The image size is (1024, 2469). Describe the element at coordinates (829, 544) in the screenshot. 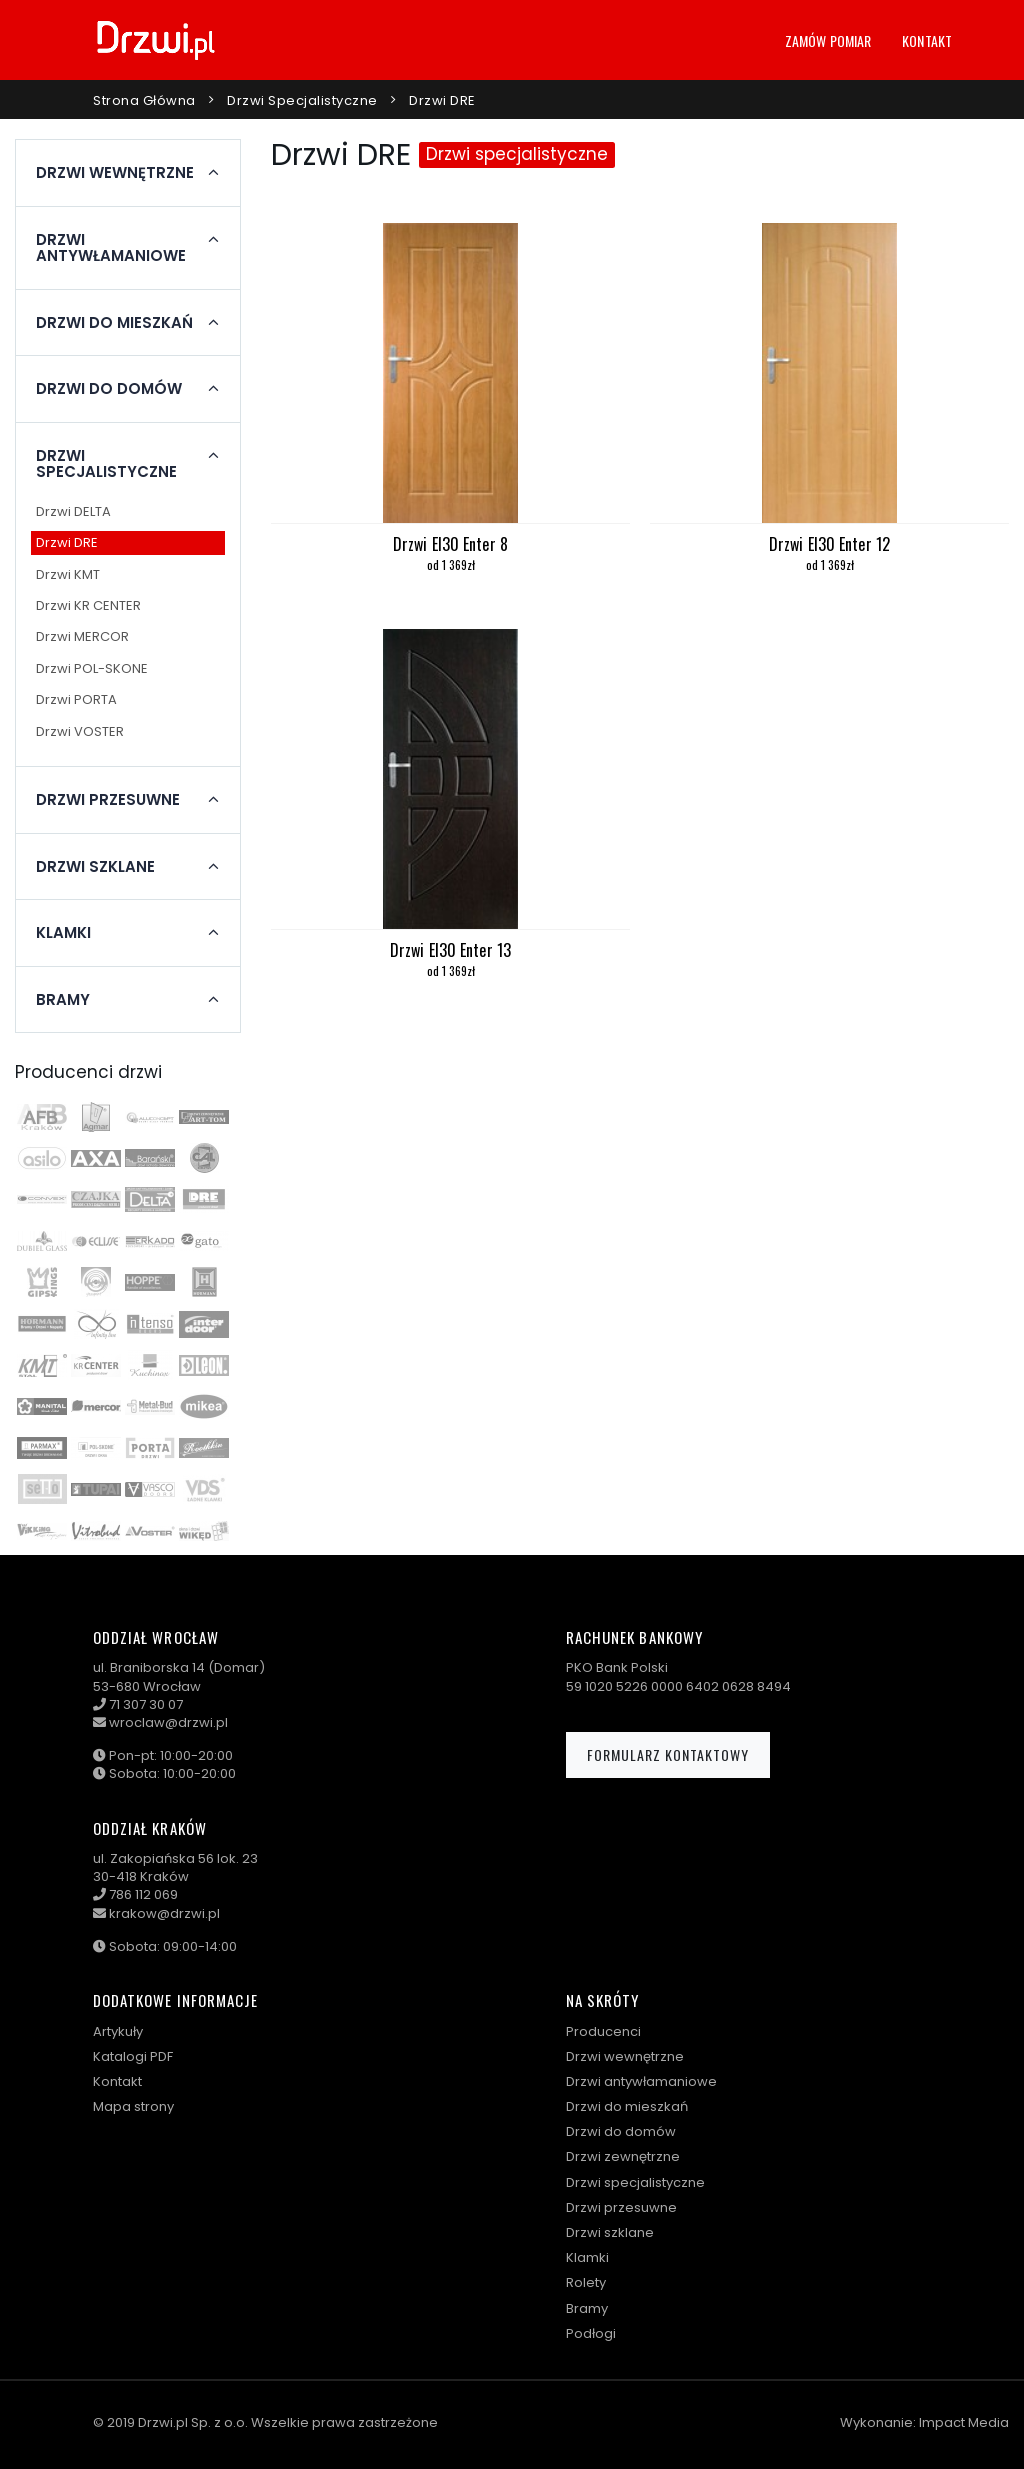

I see `Drzwi EI30 Enter 12` at that location.